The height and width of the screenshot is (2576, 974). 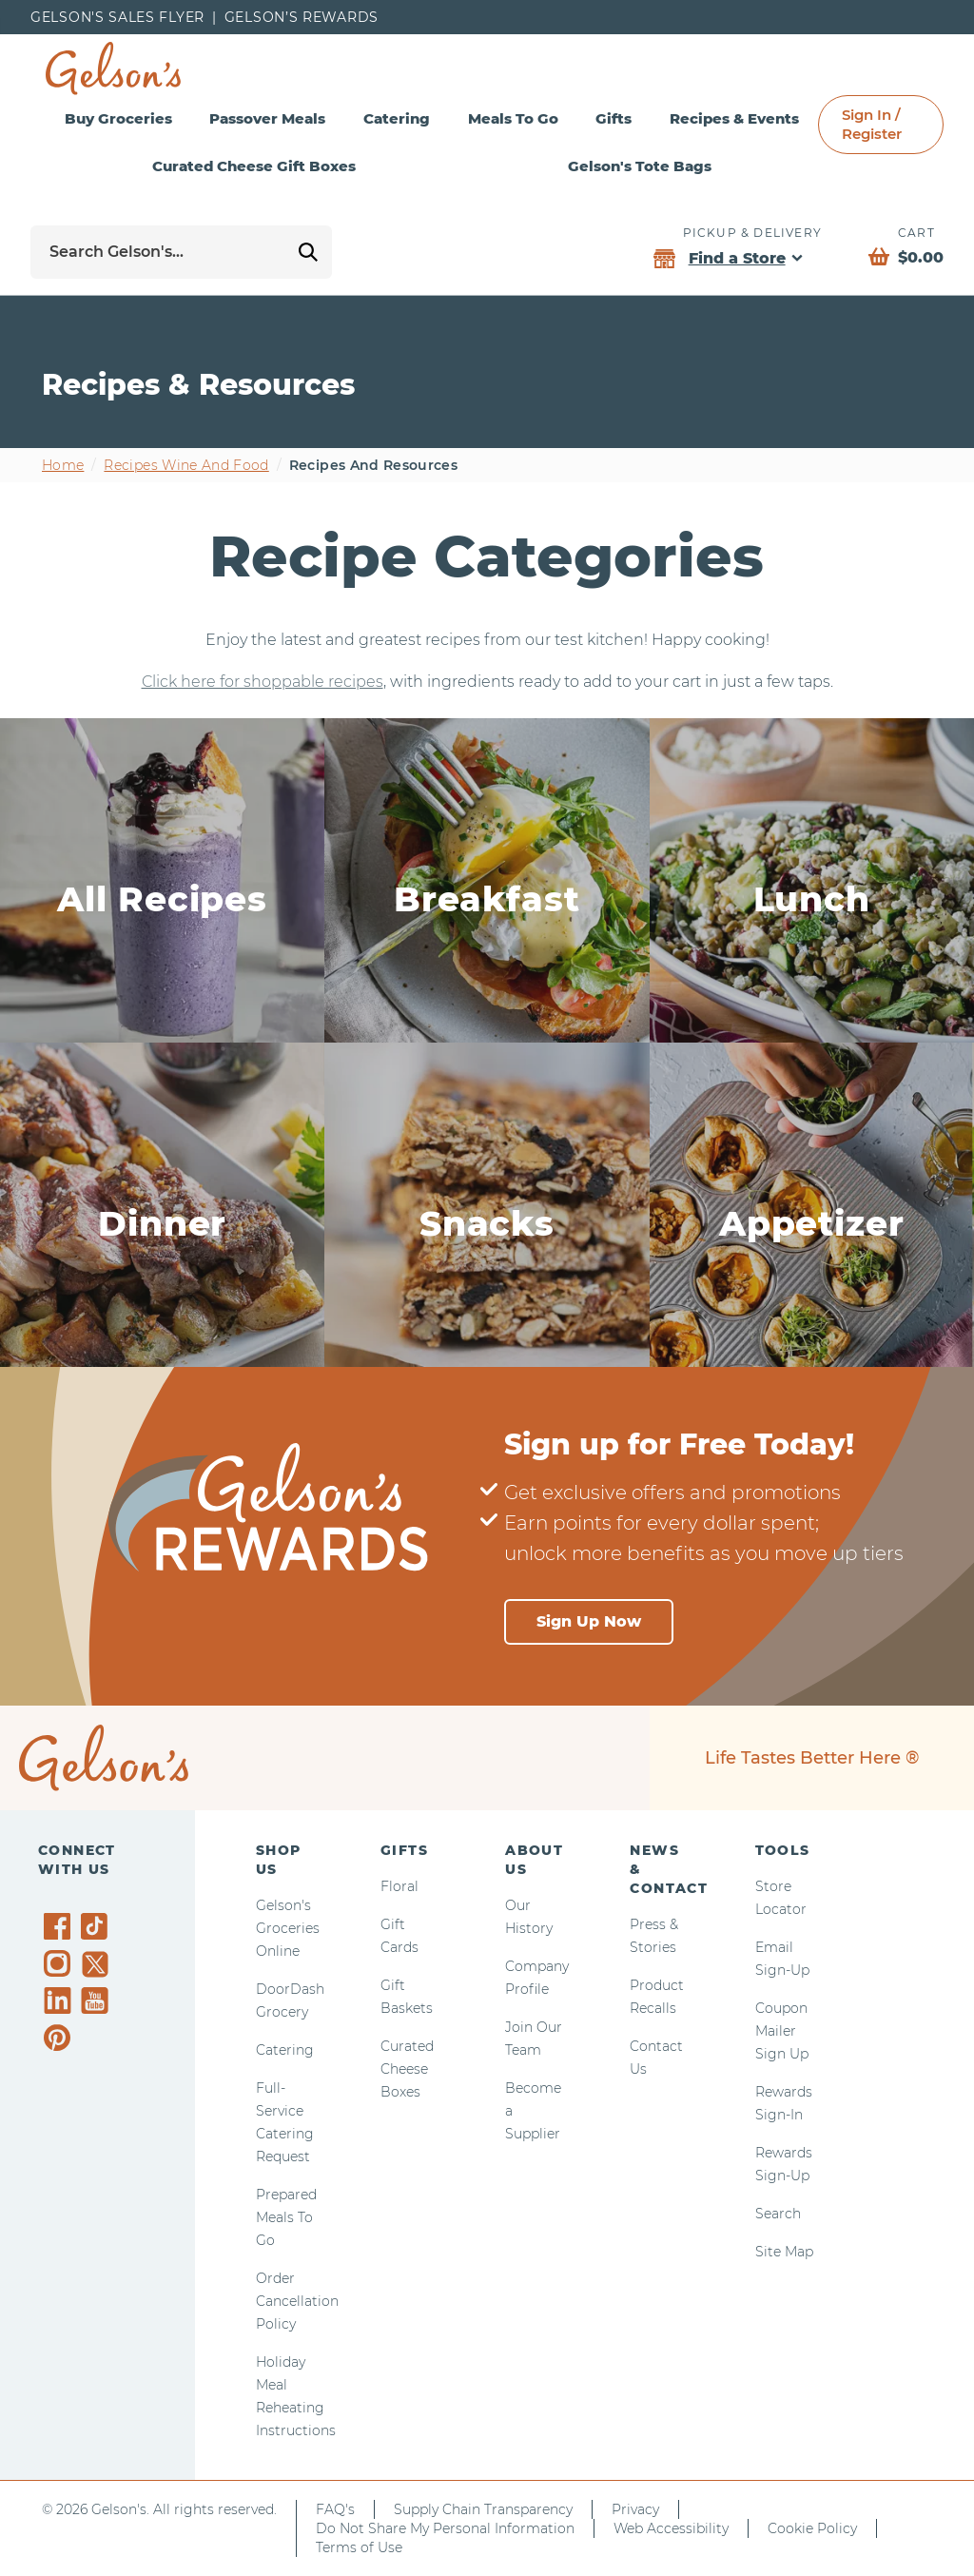 I want to click on Click here for shoppable recipes, so click(x=262, y=682).